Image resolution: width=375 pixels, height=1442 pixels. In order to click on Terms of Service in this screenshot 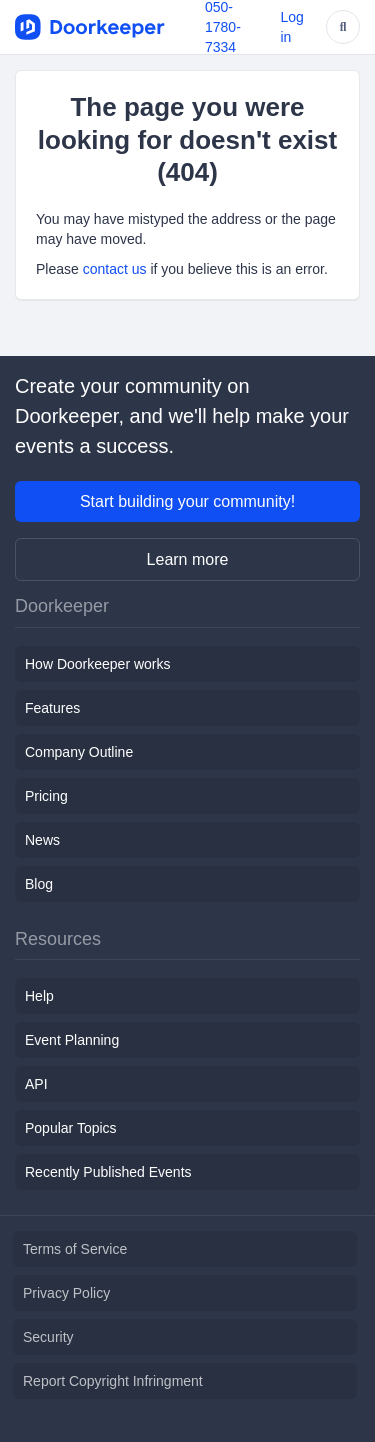, I will do `click(75, 1249)`.